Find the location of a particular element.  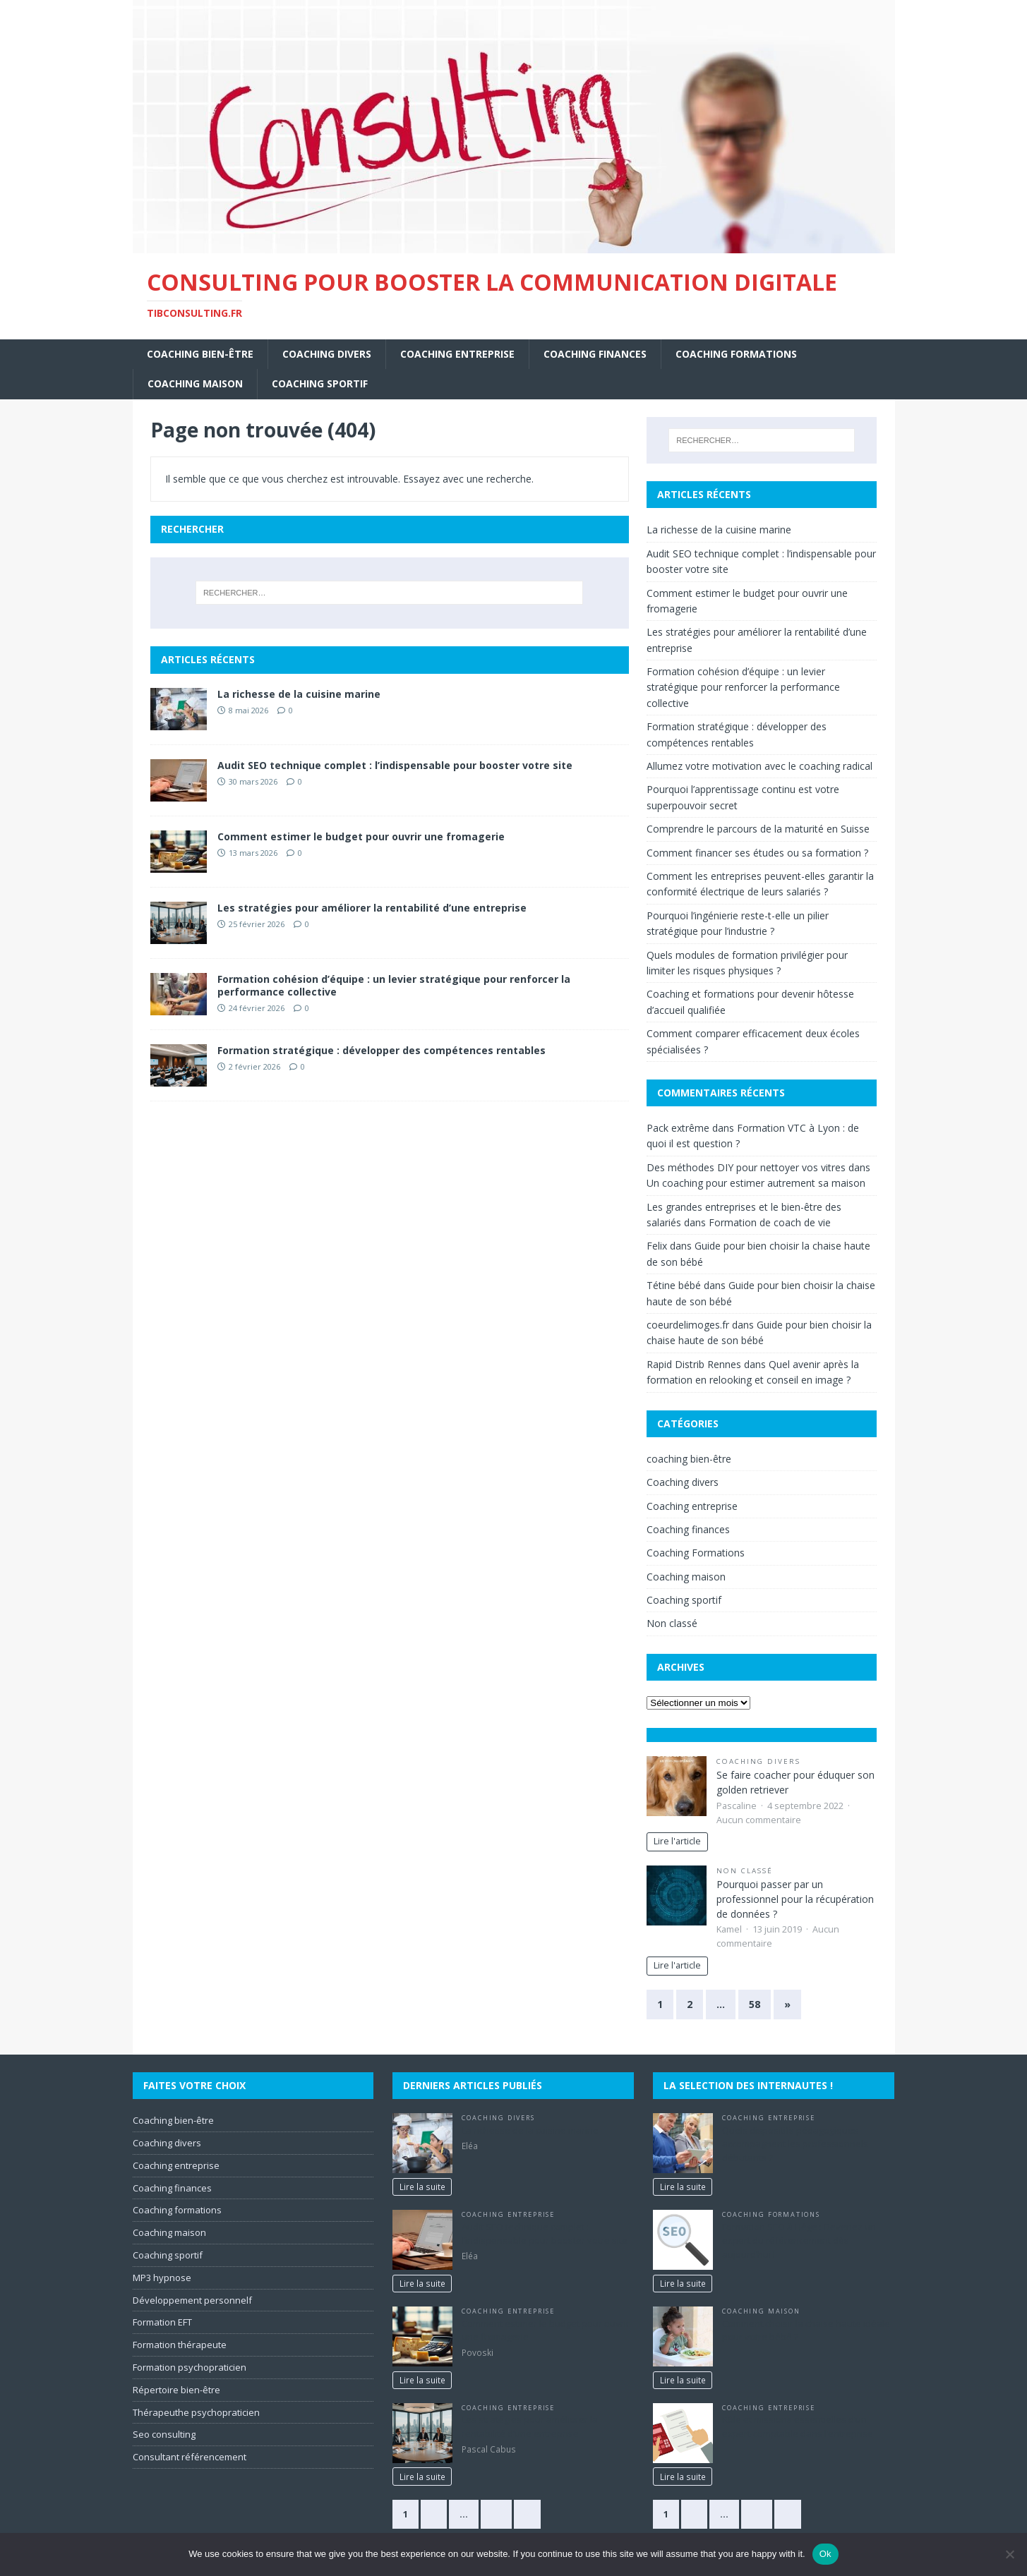

Seo consulting is located at coordinates (164, 2434).